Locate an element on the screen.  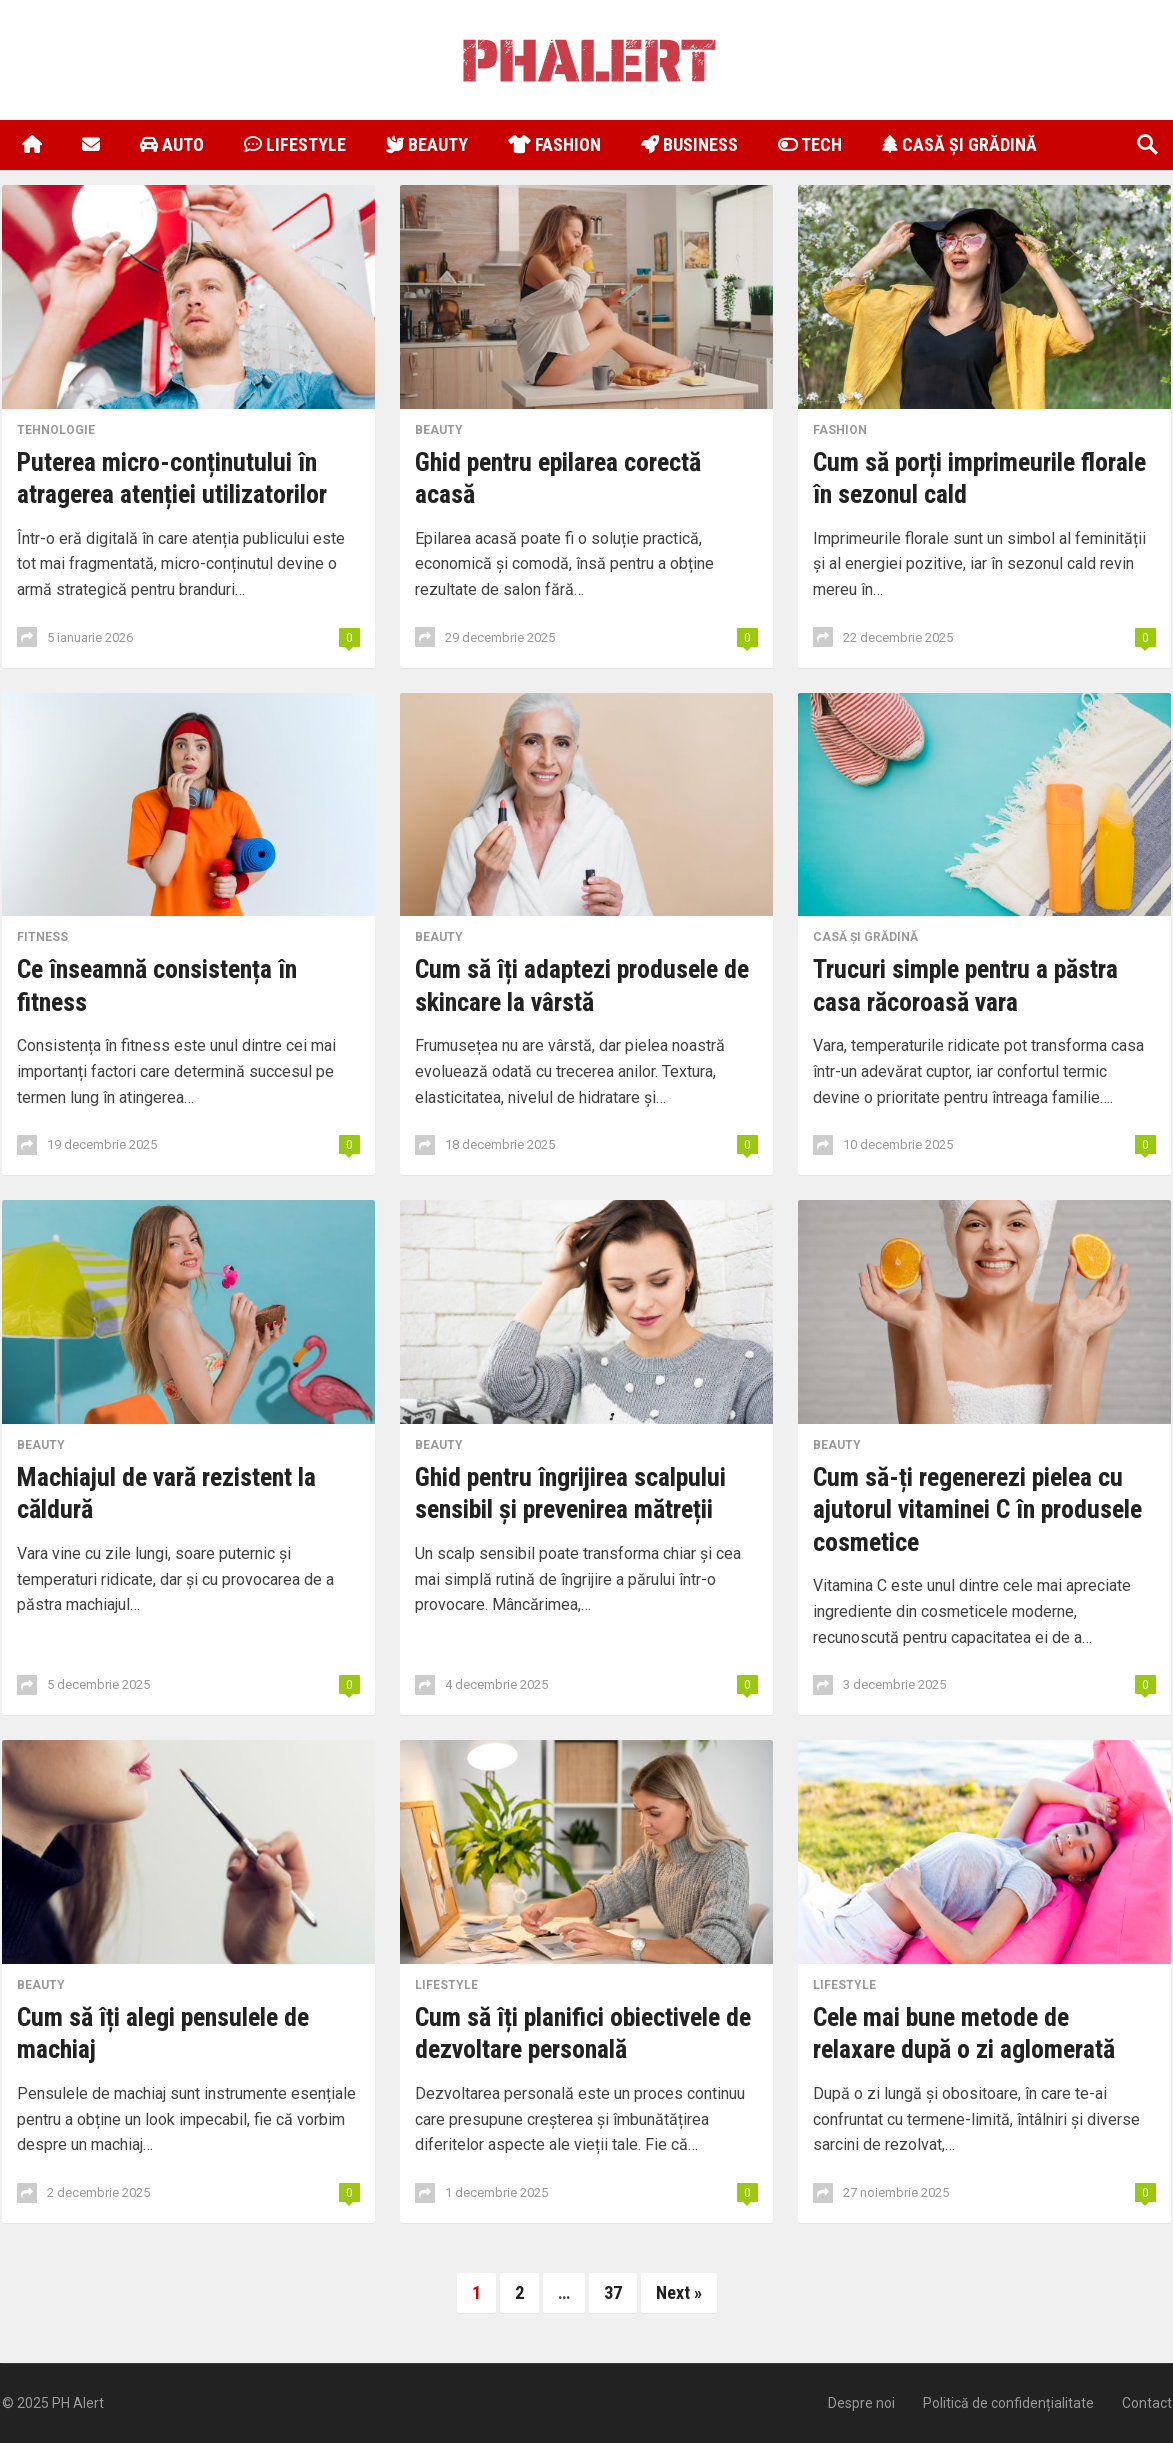
PH Alert is located at coordinates (78, 2403).